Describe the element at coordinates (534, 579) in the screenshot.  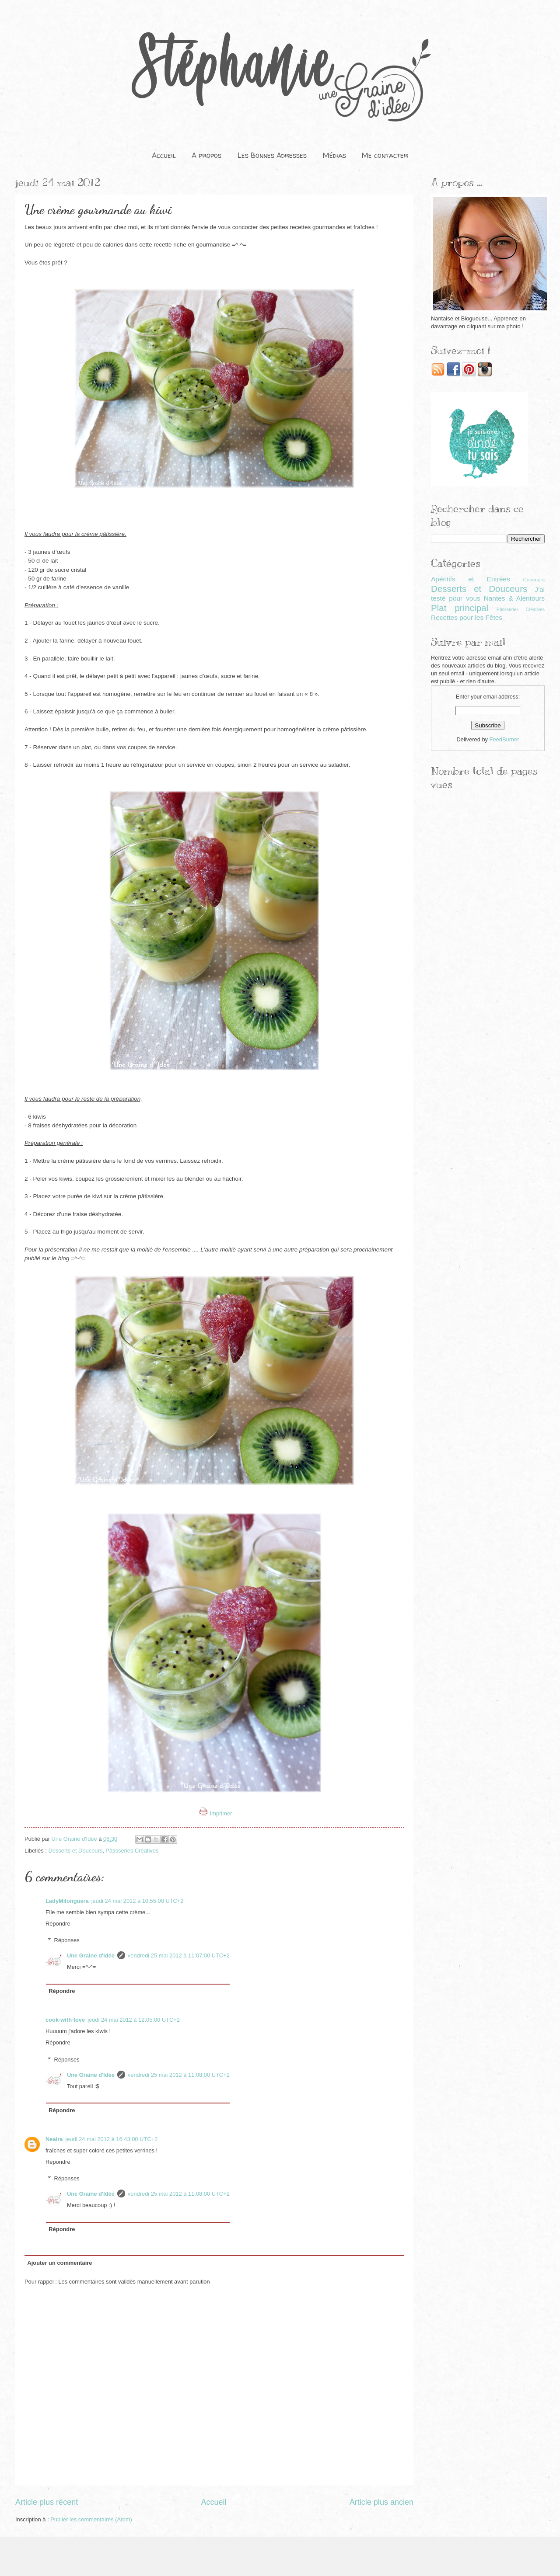
I see `Concours` at that location.